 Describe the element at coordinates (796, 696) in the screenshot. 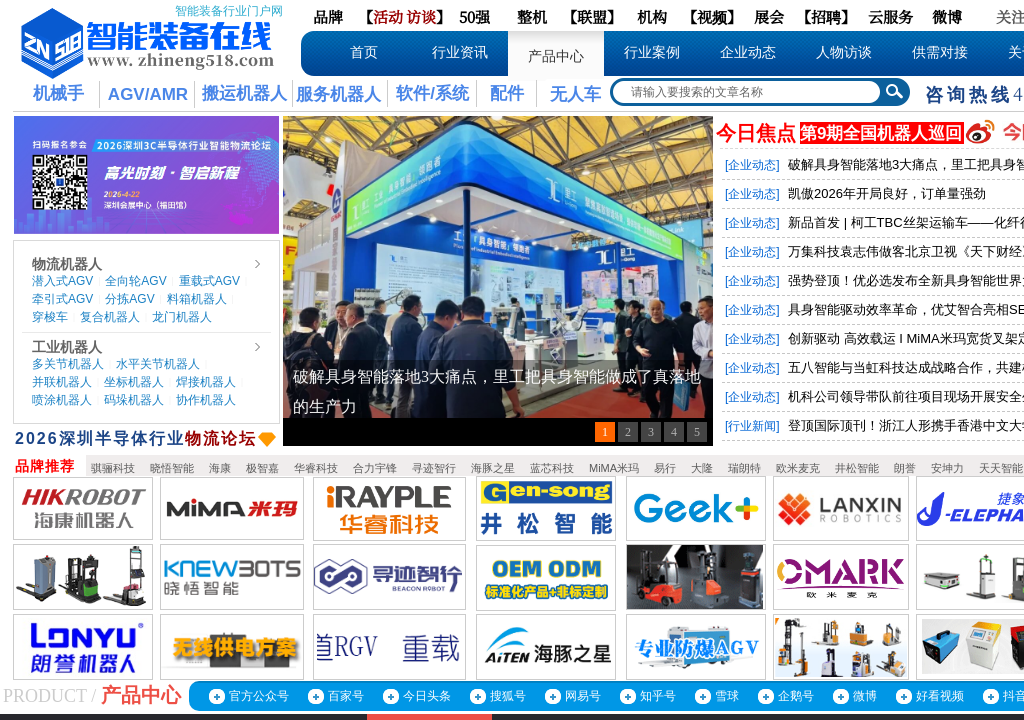

I see `企鹅号` at that location.